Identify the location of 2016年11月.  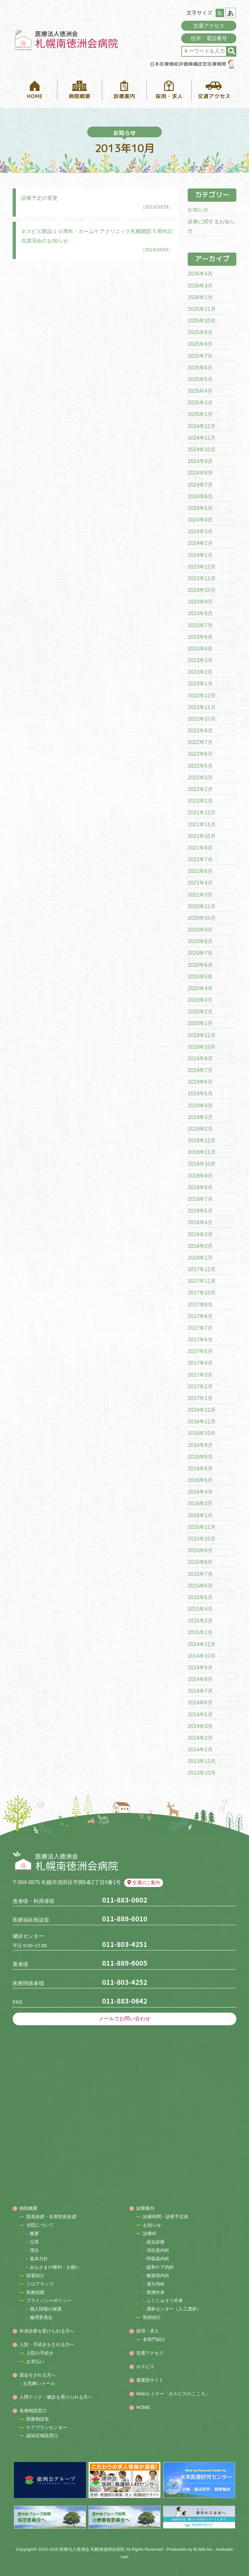
(202, 1421).